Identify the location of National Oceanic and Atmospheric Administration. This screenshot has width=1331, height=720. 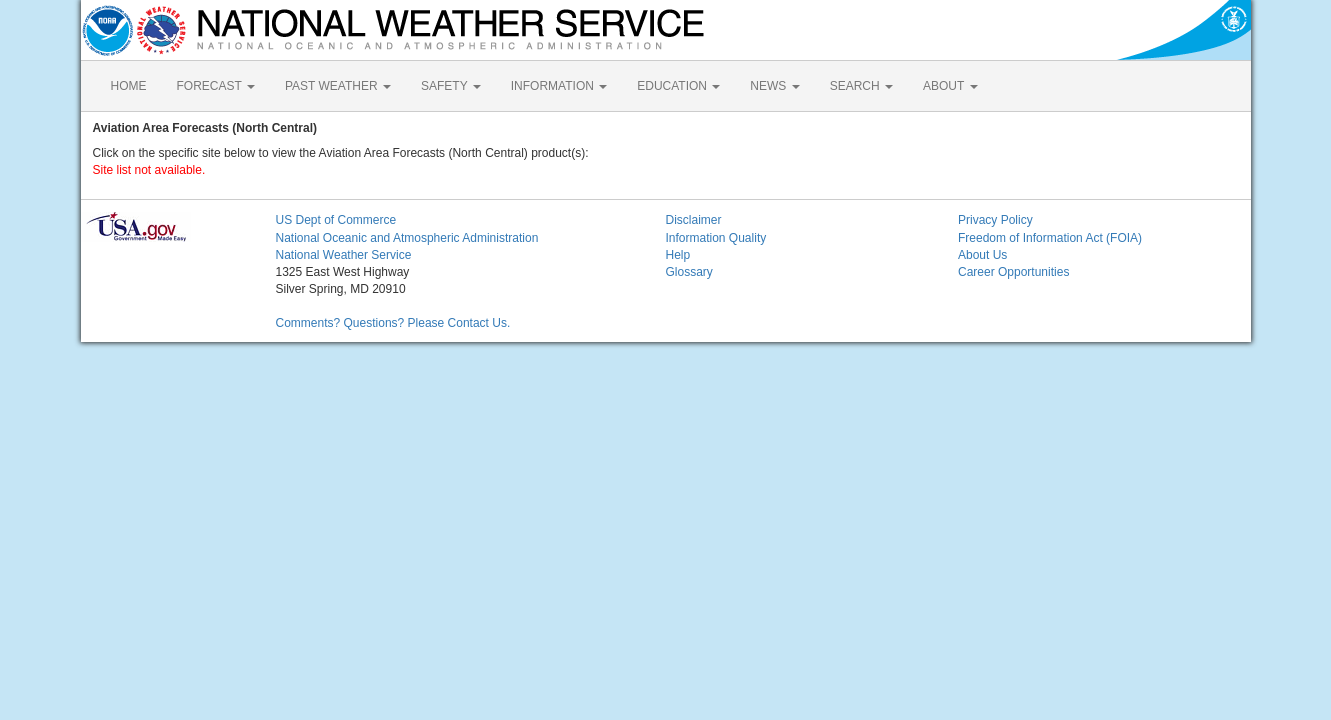
(407, 238).